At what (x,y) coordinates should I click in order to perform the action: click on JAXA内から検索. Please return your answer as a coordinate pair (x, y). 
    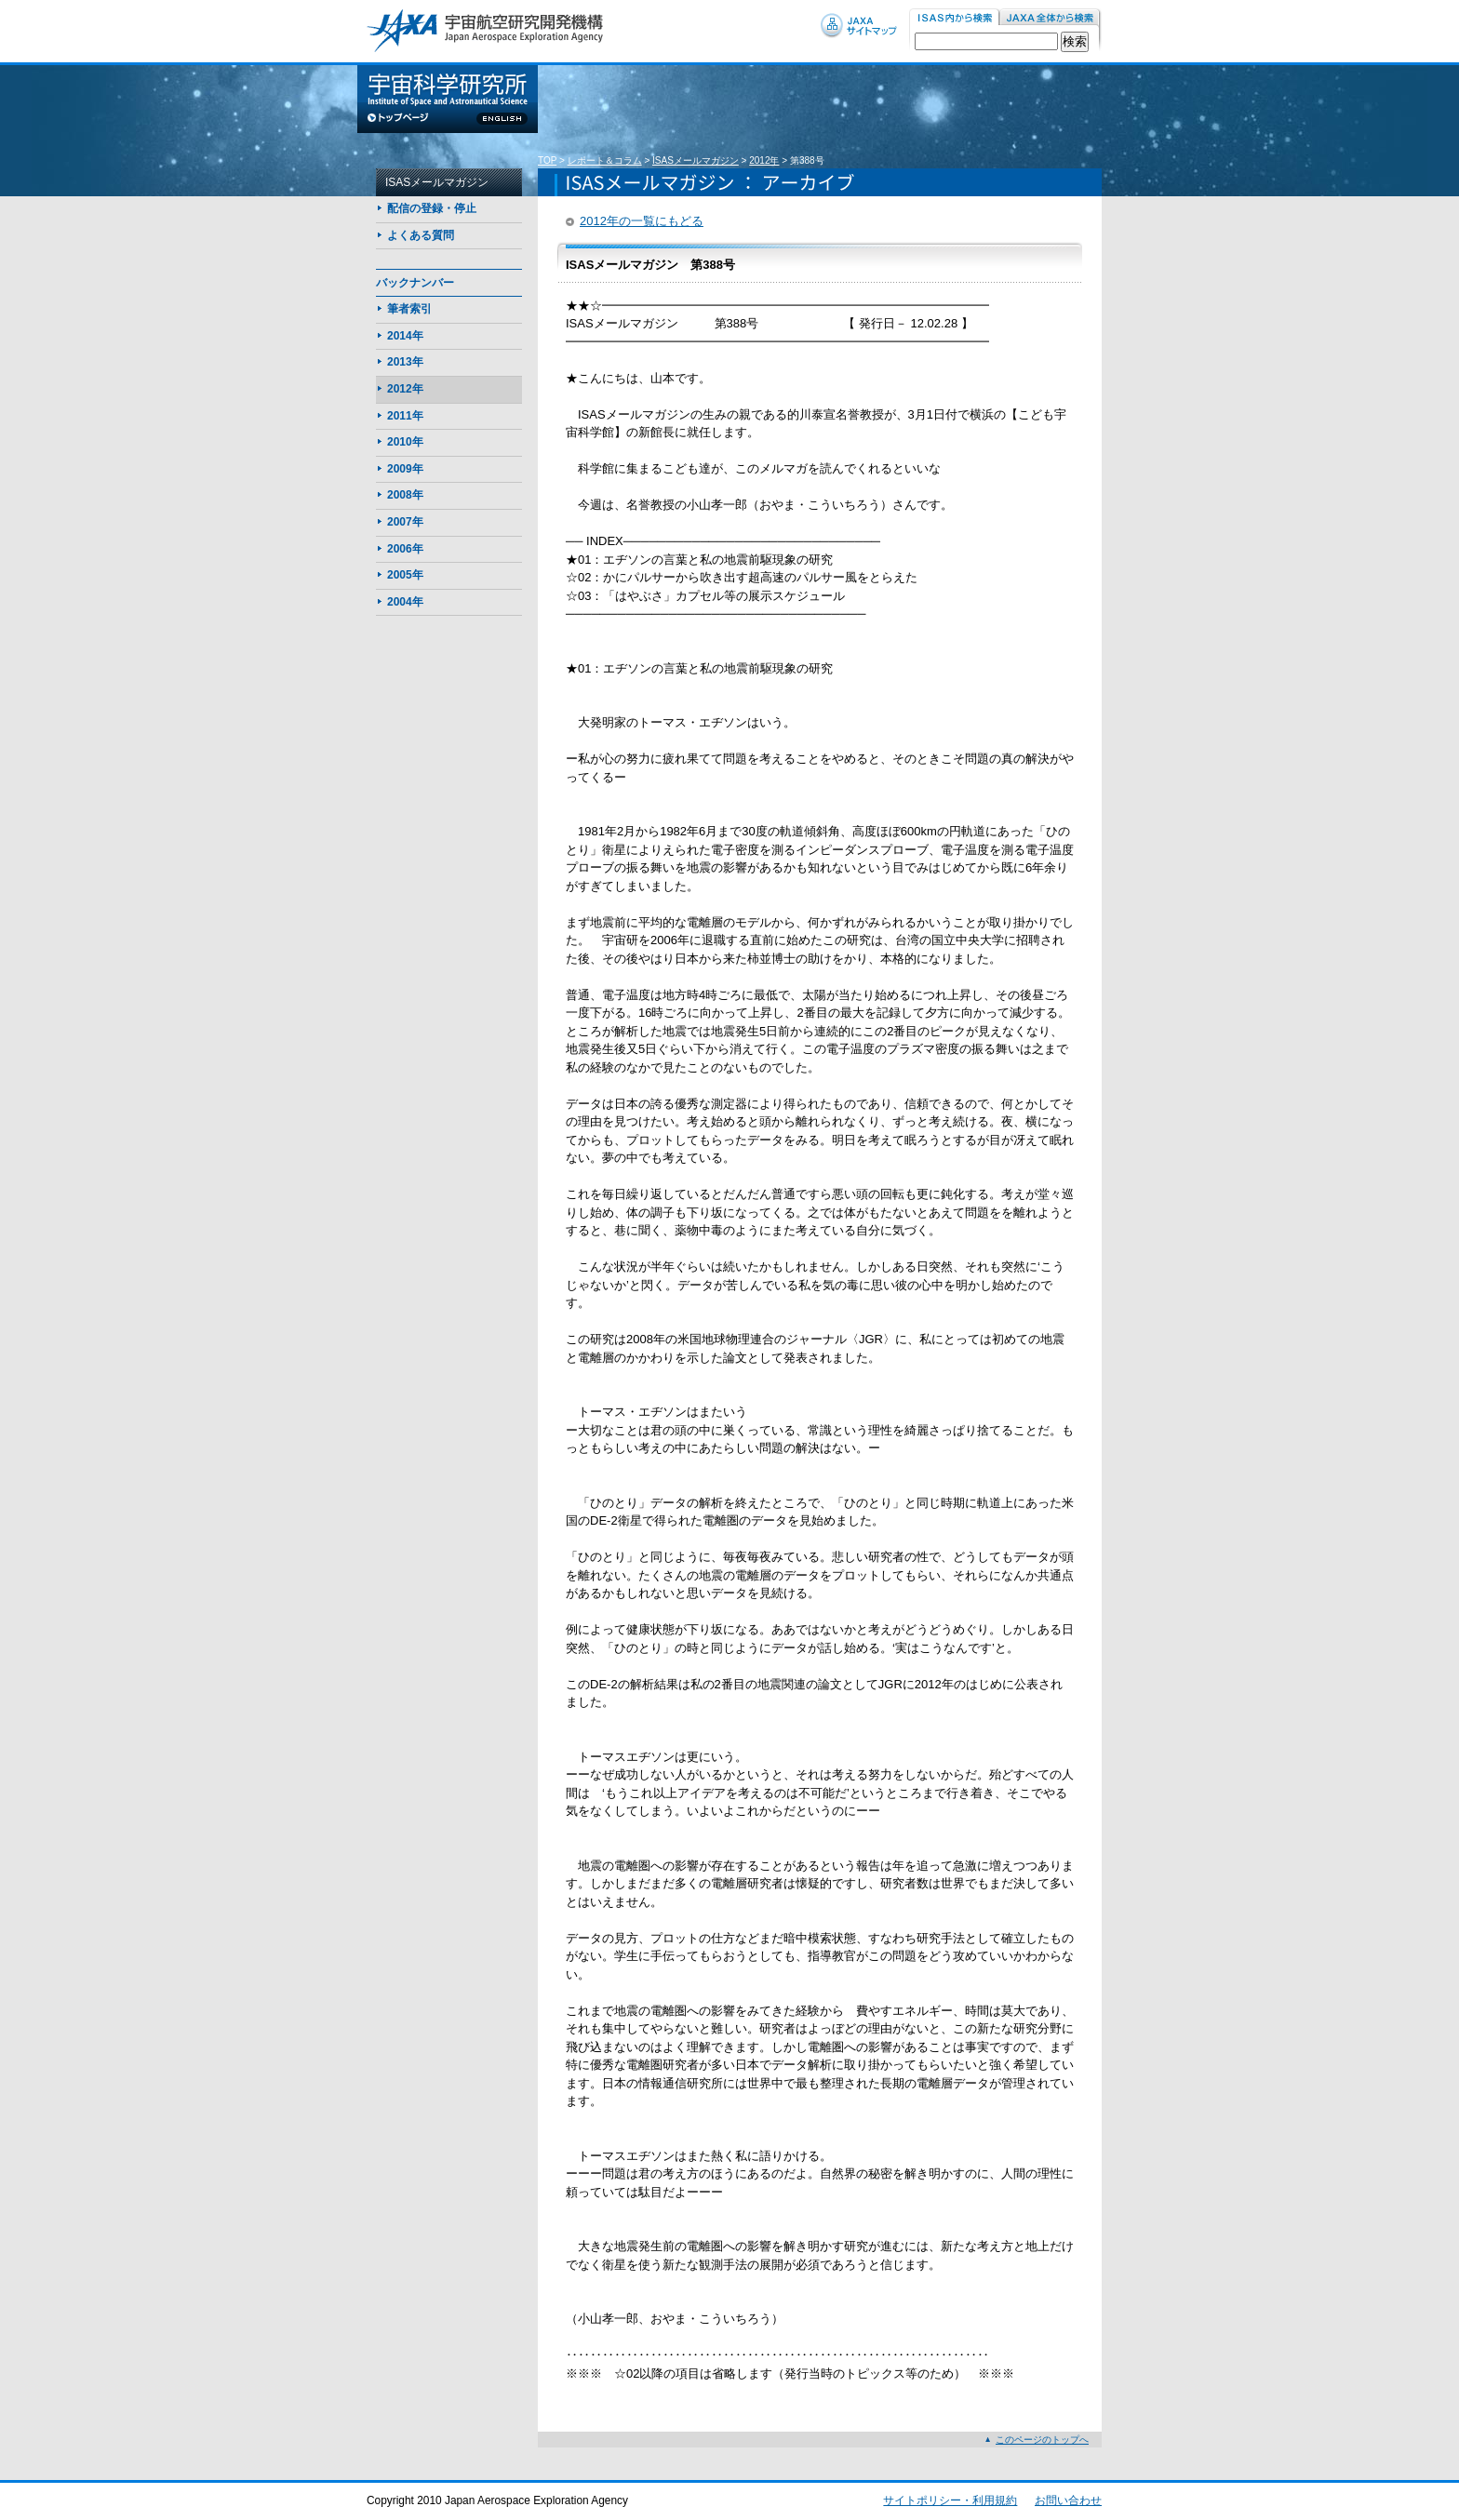
    Looking at the image, I should click on (1050, 18).